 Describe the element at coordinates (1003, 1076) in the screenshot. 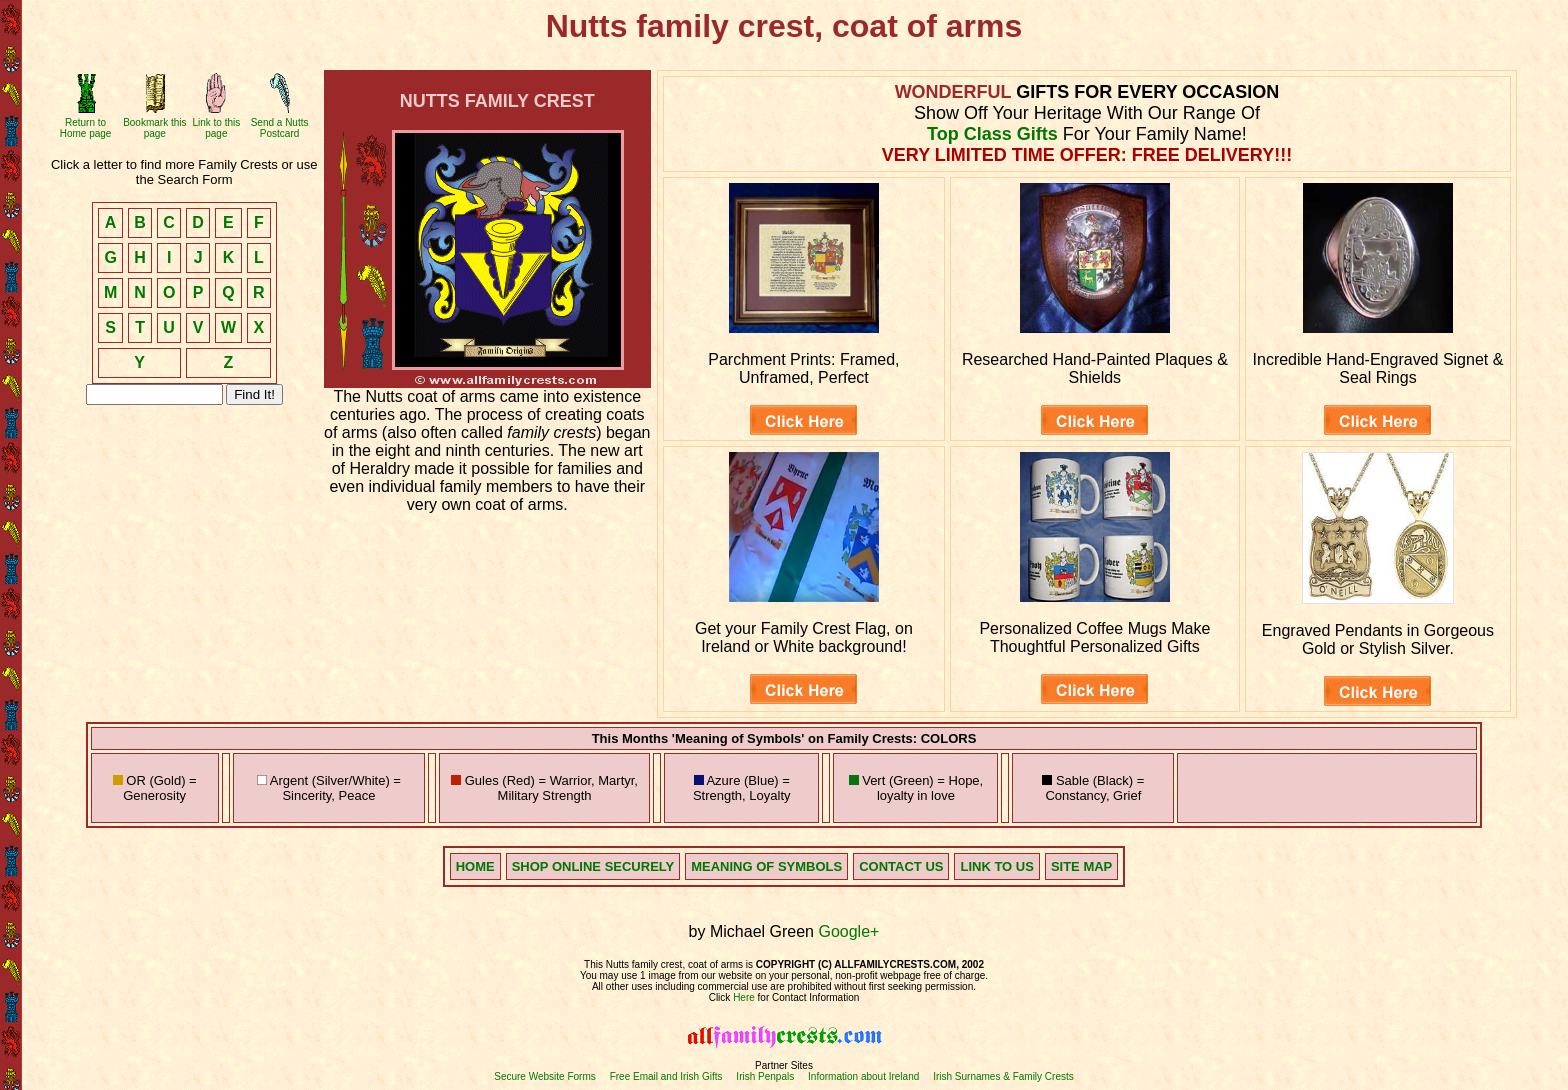

I see `Irish Surnames & Family Crests` at that location.